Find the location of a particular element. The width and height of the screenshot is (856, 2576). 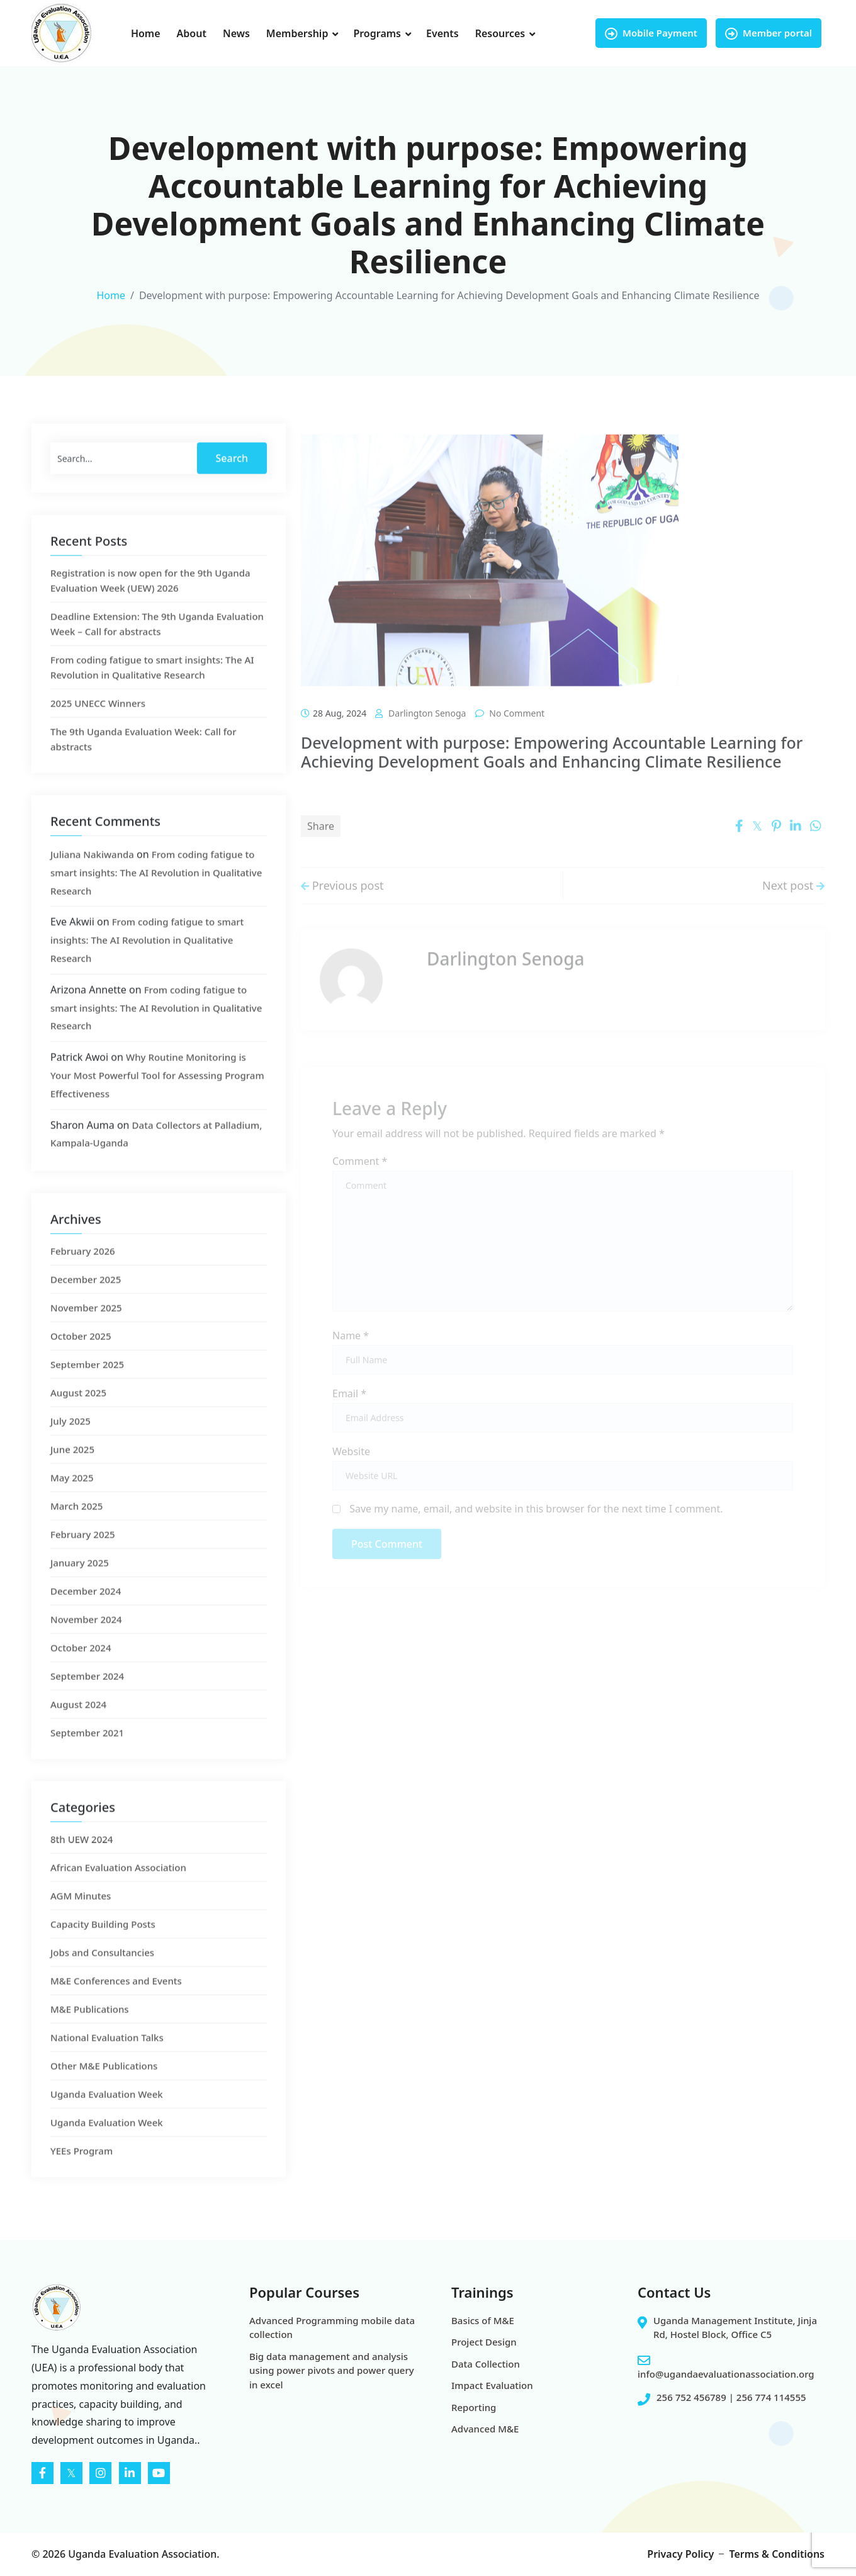

Email is located at coordinates (349, 1408).